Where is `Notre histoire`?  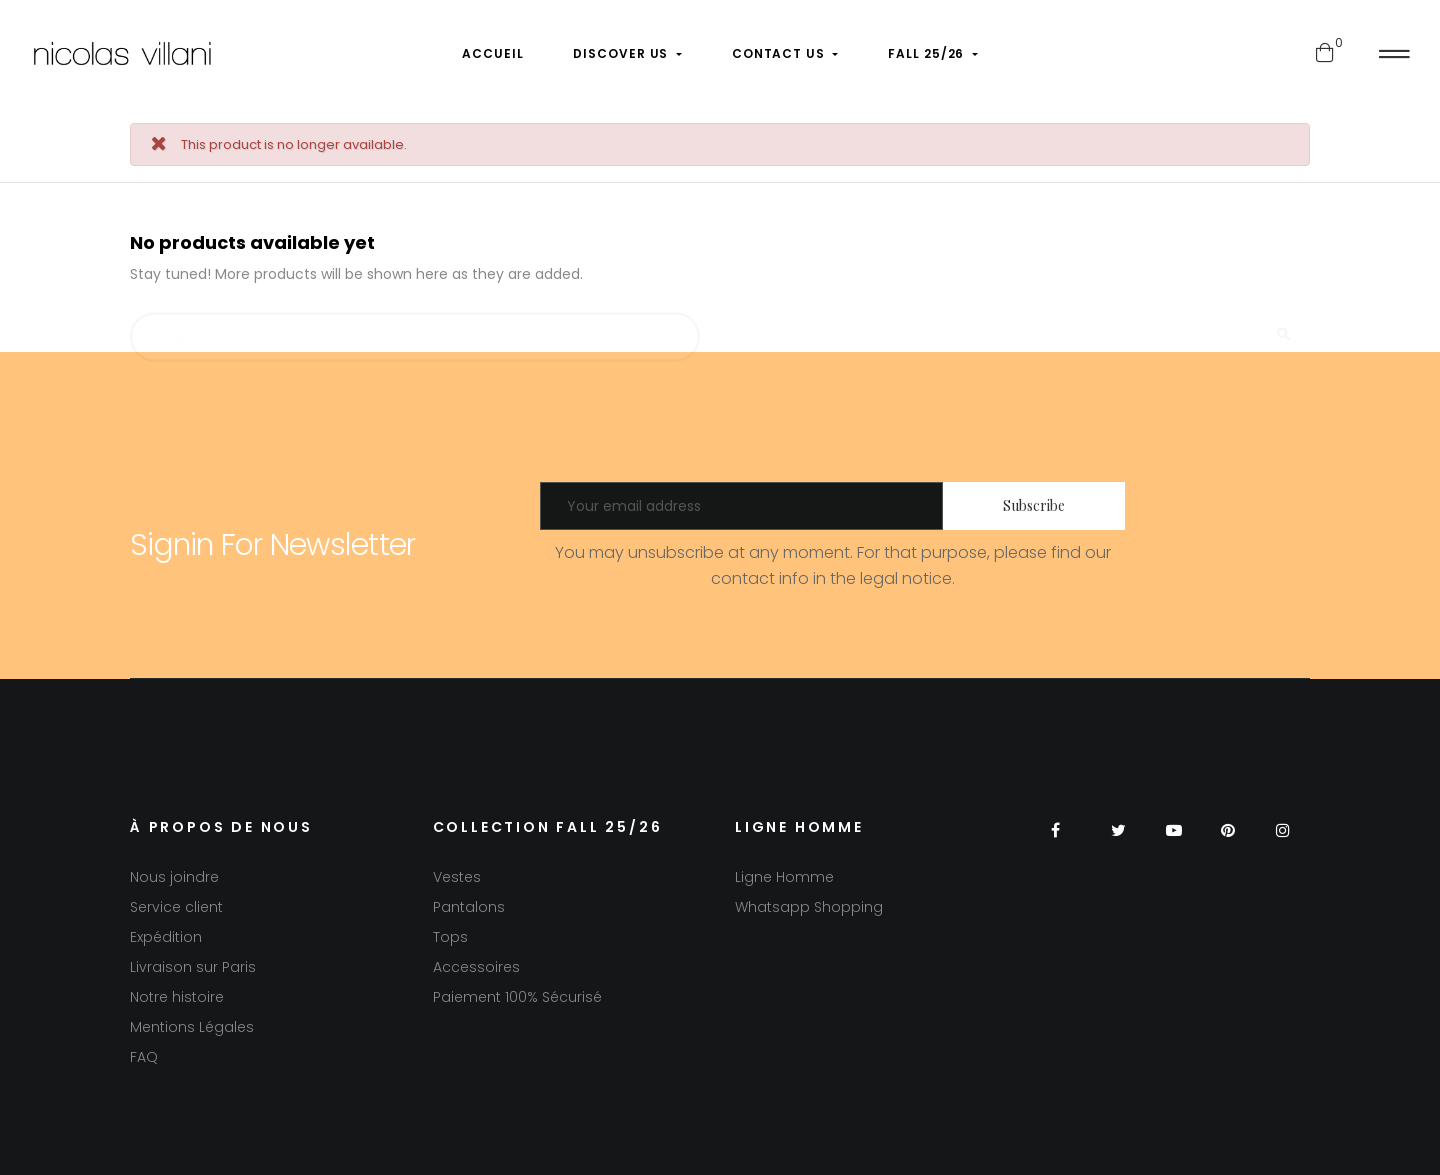
Notre histoire is located at coordinates (177, 997).